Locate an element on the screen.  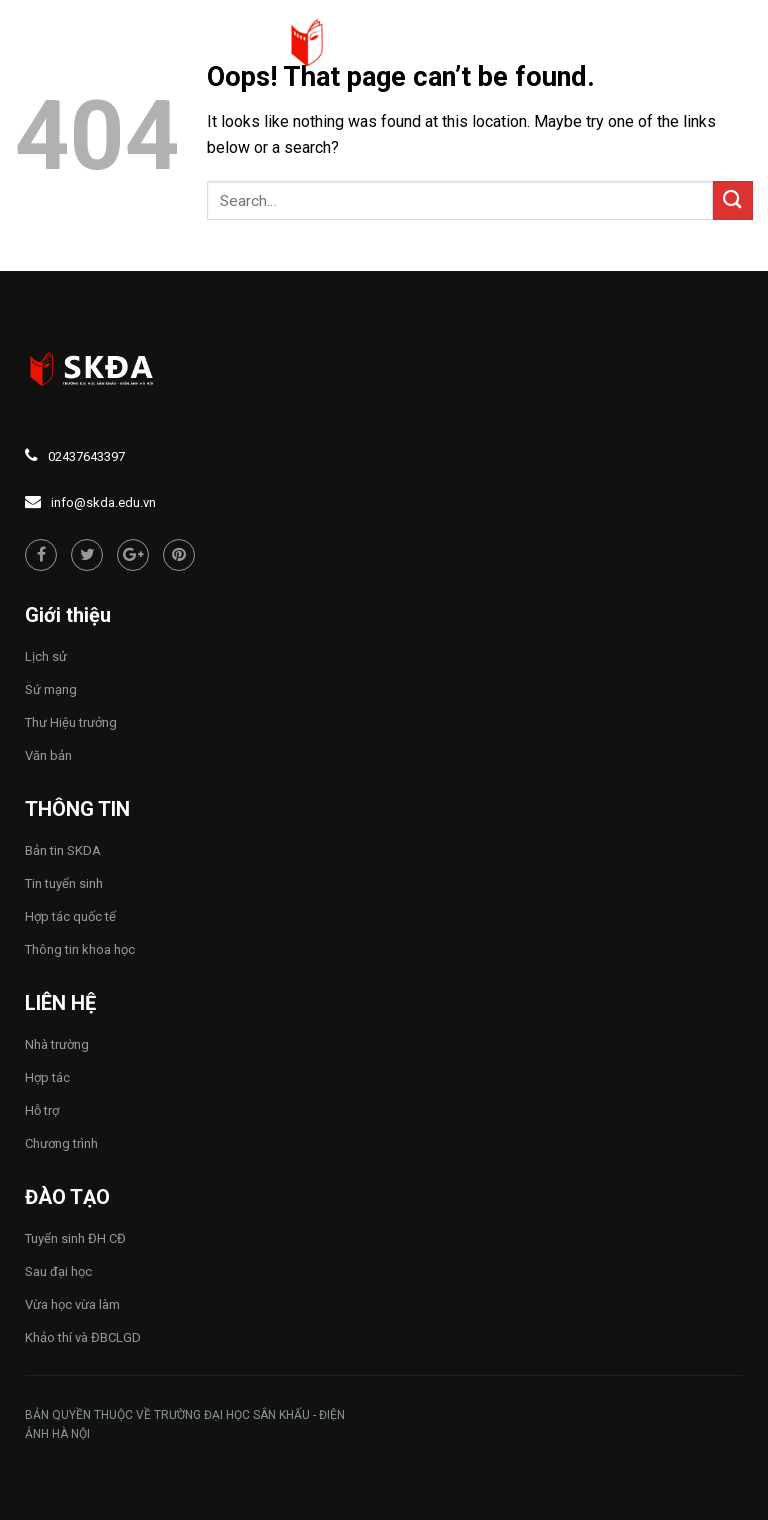
Hợp tác is located at coordinates (47, 1077).